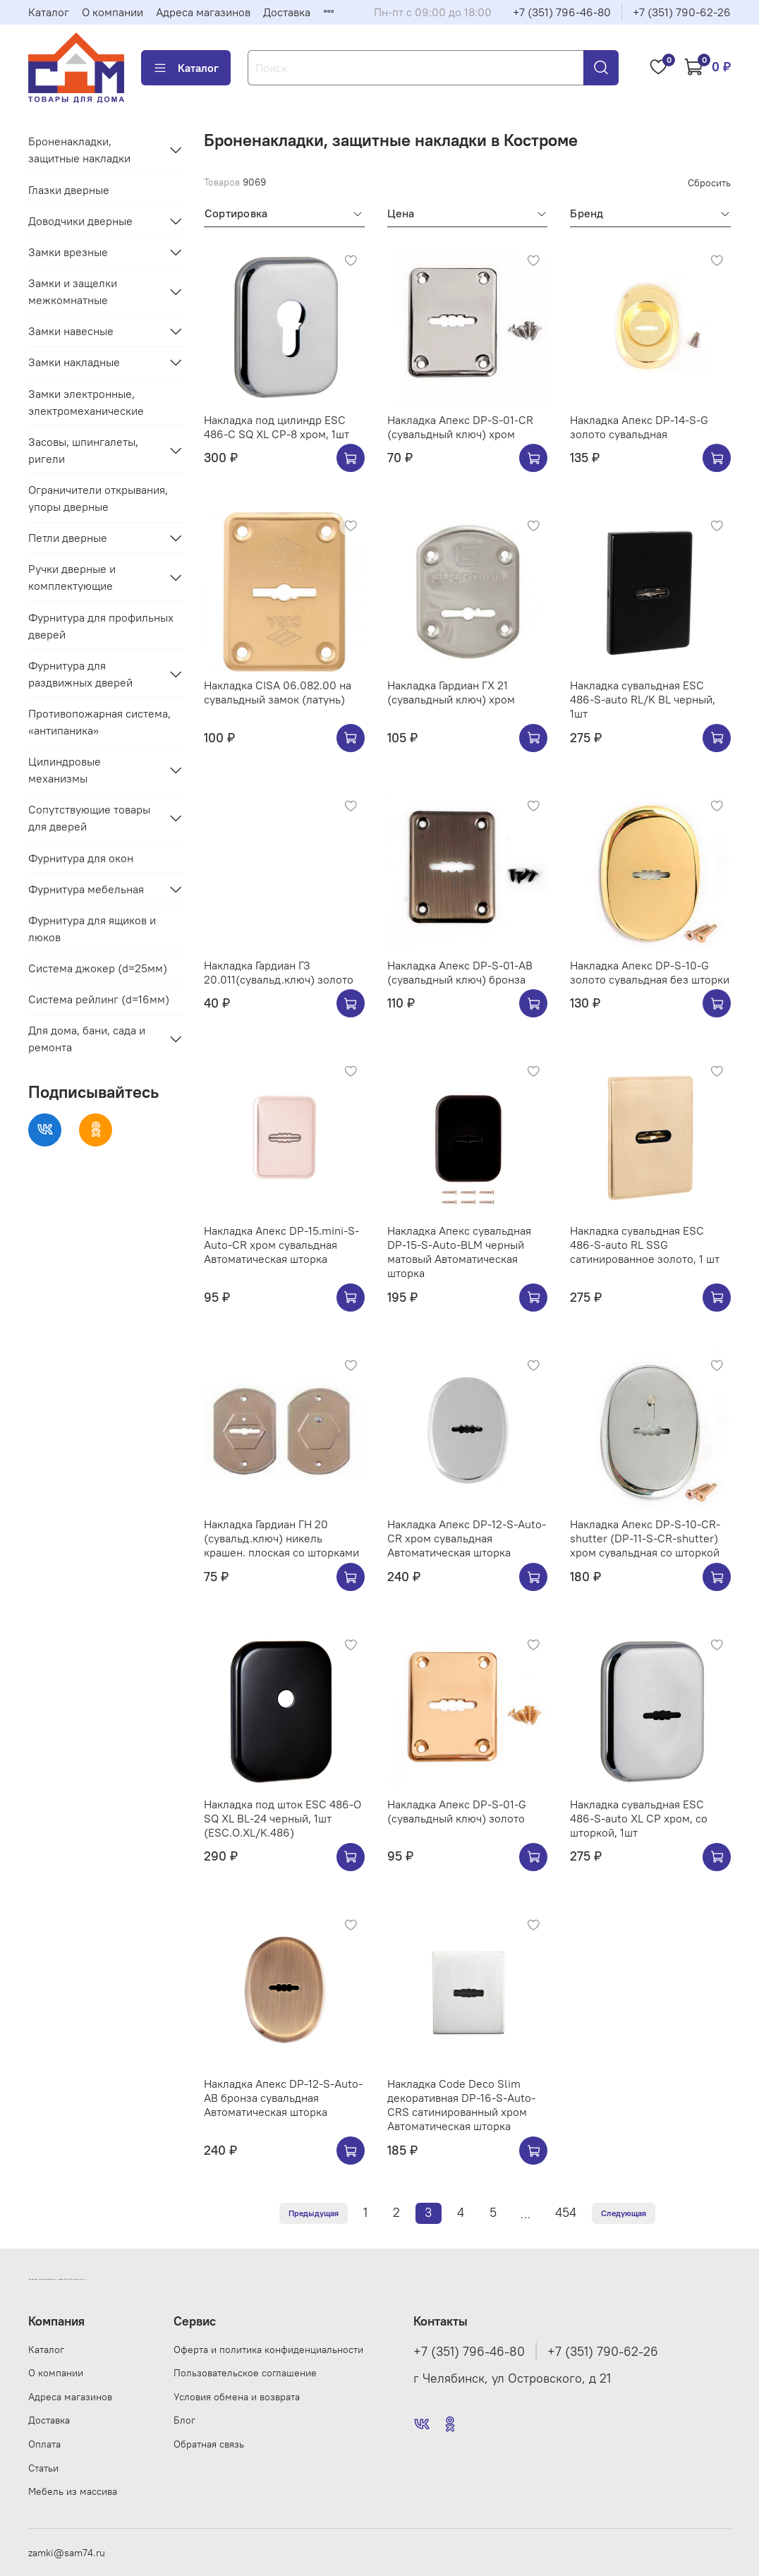 The width and height of the screenshot is (759, 2576). I want to click on Накладка Апекс DP-S-01-G (сувальдный ключ) золото, so click(456, 1811).